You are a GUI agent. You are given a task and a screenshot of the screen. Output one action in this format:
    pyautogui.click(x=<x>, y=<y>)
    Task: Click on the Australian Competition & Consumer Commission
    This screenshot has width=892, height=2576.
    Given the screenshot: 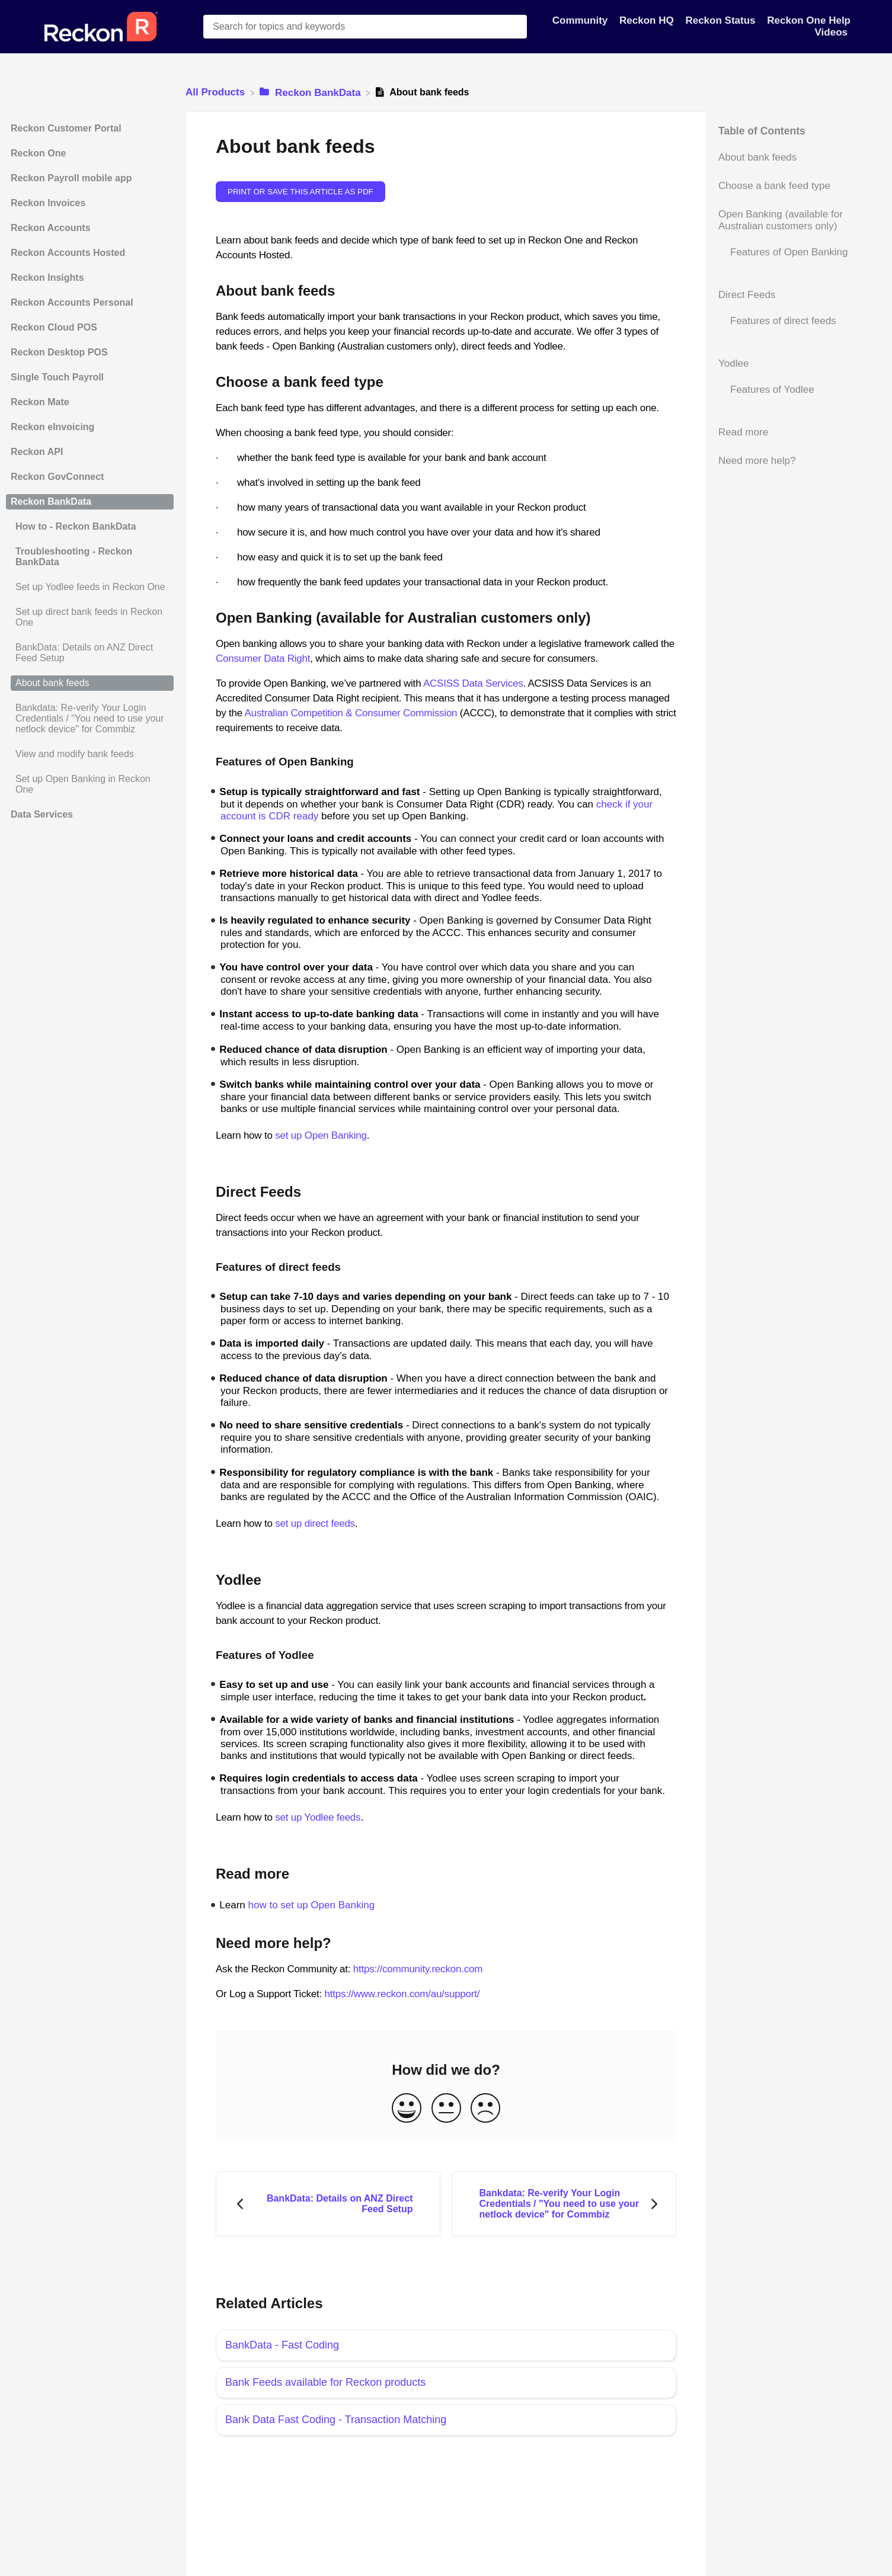 What is the action you would take?
    pyautogui.click(x=351, y=713)
    